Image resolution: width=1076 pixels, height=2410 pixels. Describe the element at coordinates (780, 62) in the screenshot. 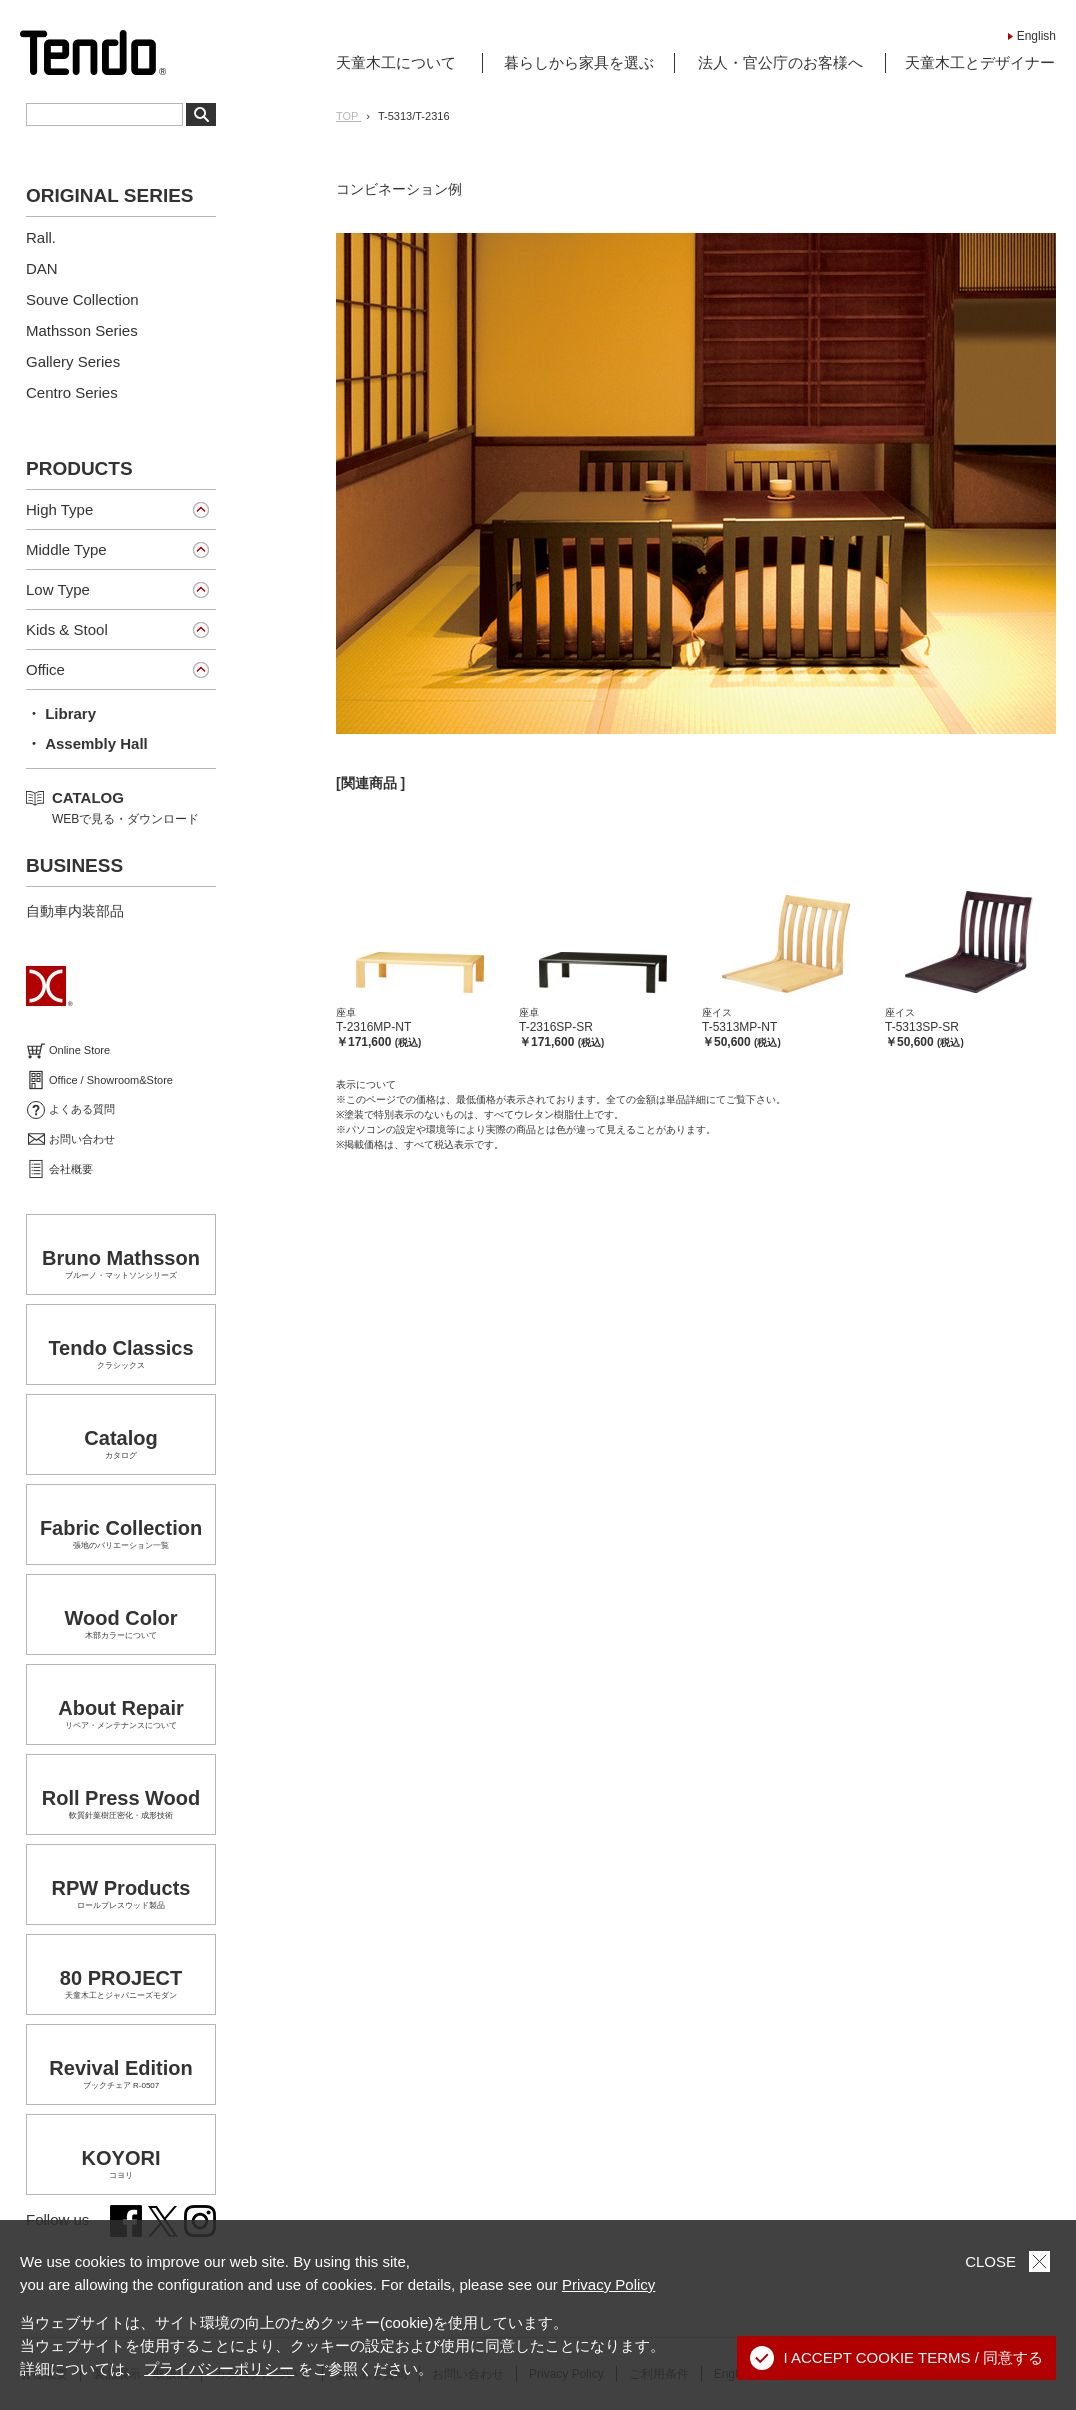

I see `法人・官公庁のお客様へ` at that location.